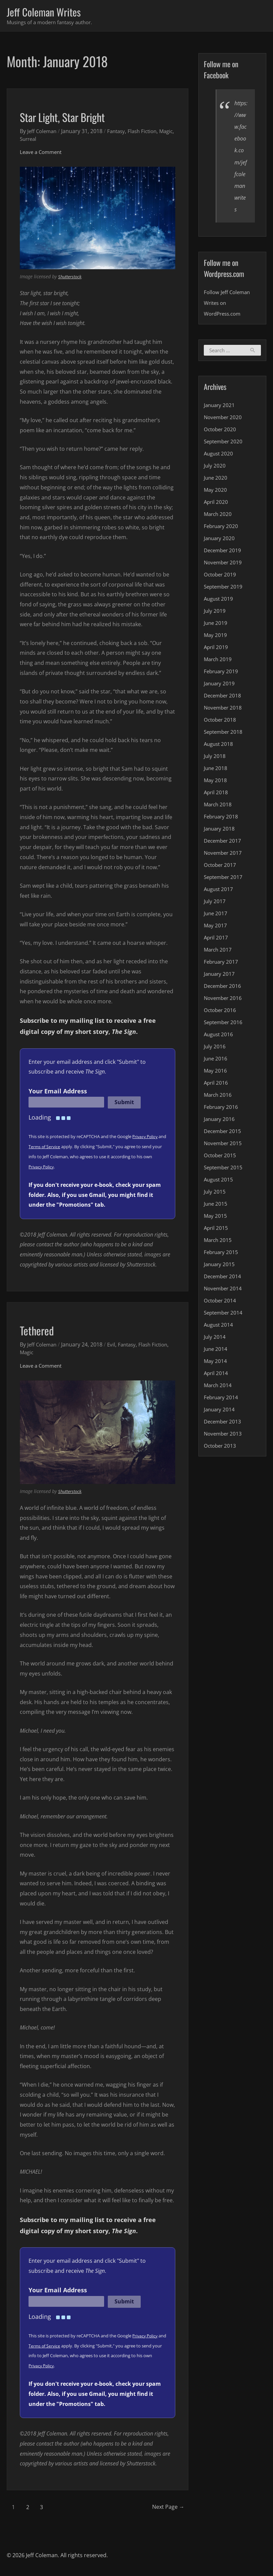  Describe the element at coordinates (220, 685) in the screenshot. I see `January 2019` at that location.